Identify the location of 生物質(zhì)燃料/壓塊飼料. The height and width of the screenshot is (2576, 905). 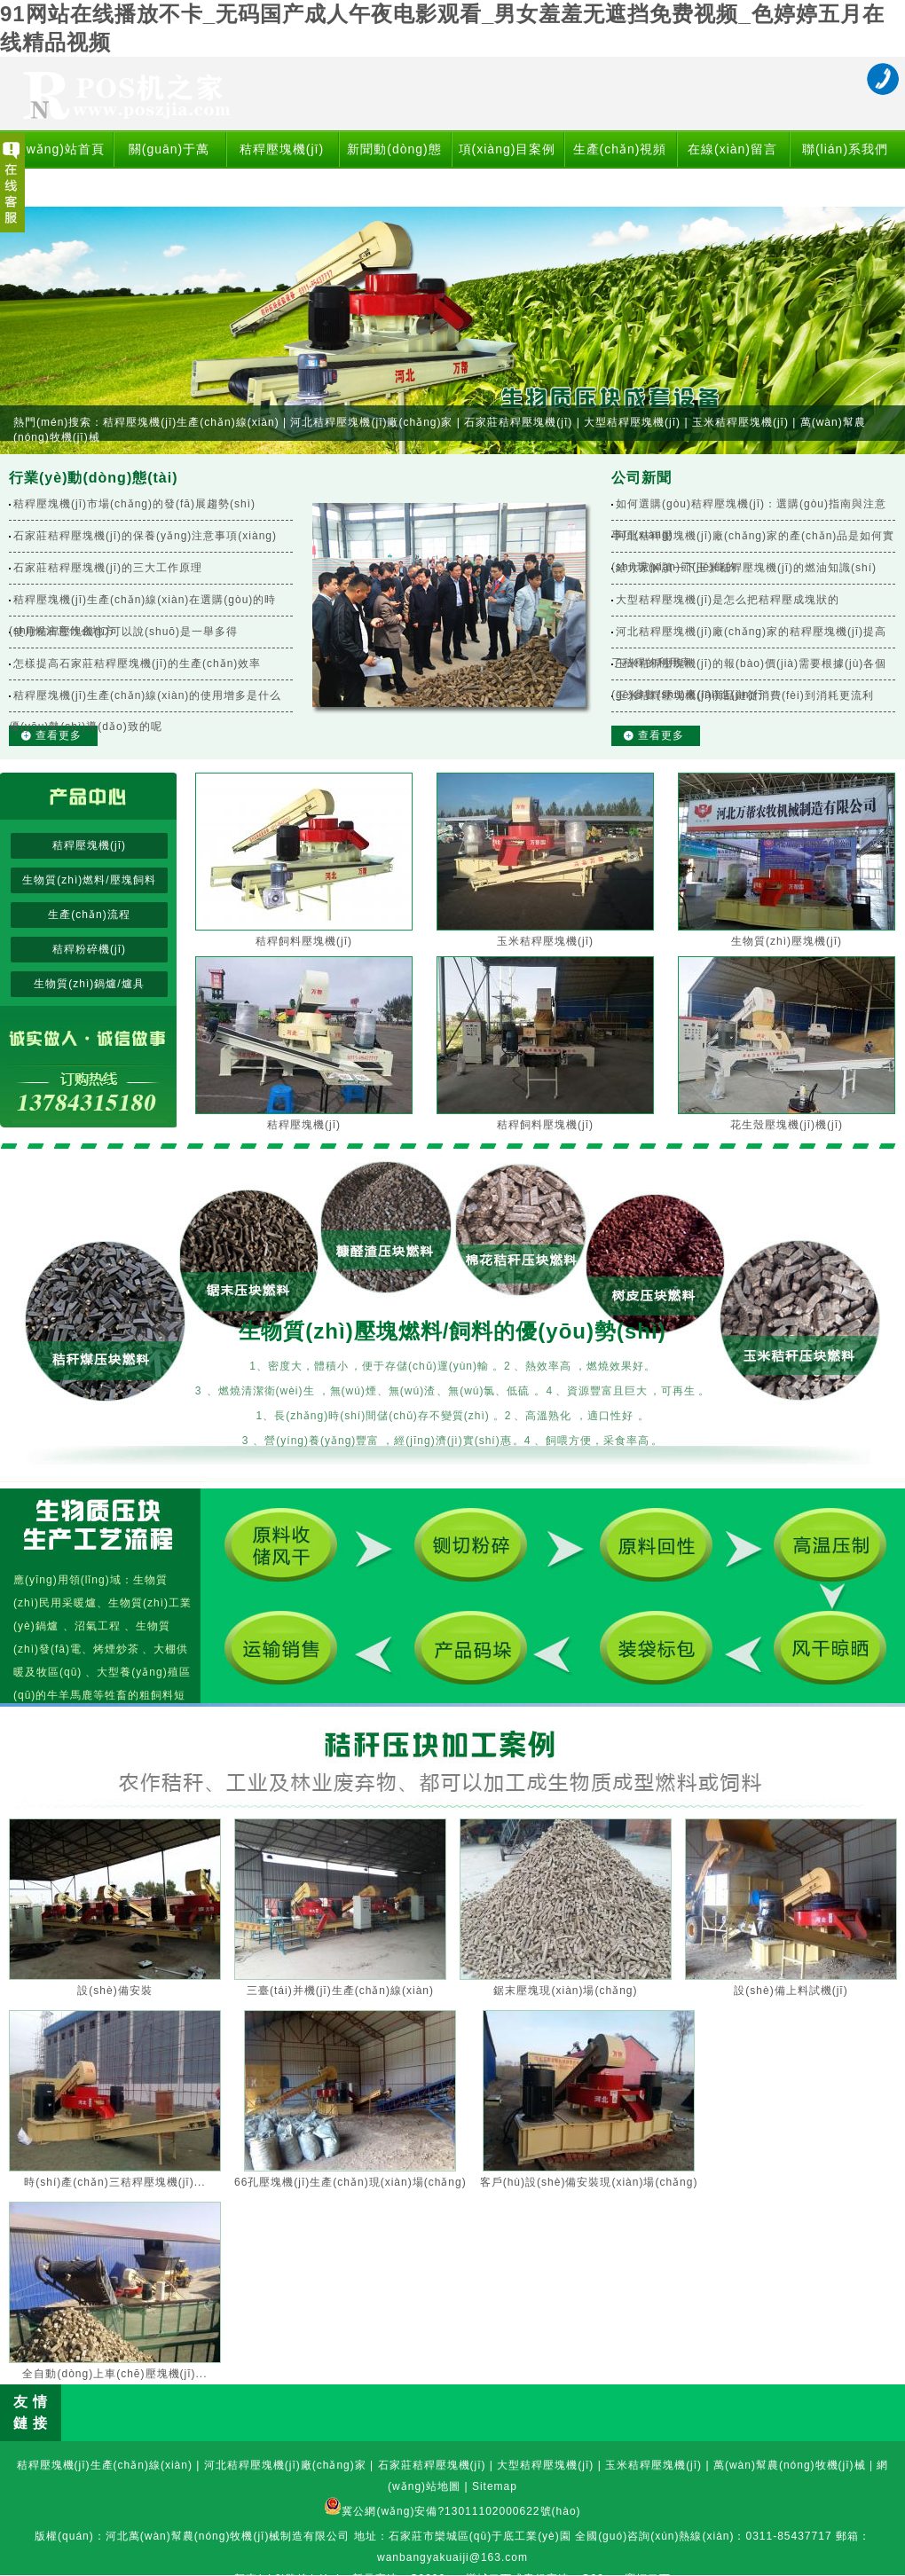
(88, 880).